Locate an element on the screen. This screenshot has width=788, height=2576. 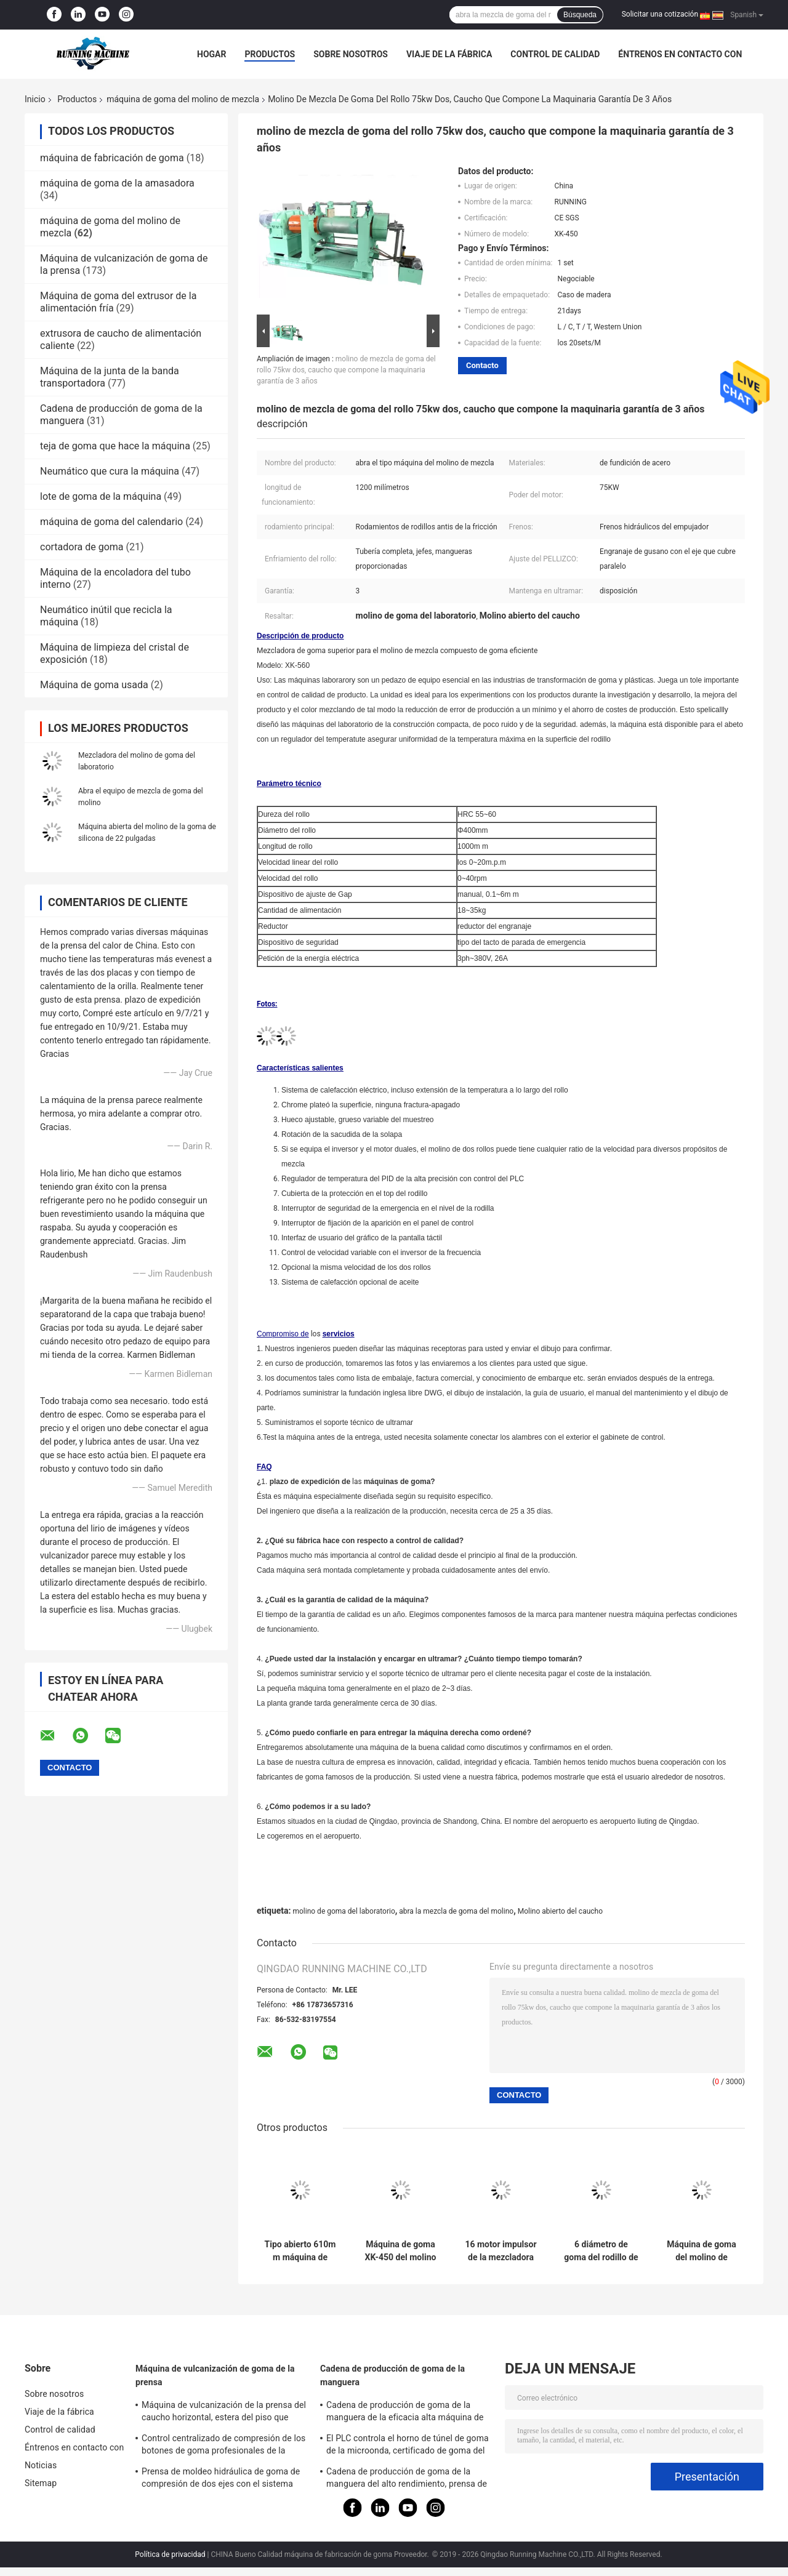
máquina de goma del calendario is located at coordinates (111, 522).